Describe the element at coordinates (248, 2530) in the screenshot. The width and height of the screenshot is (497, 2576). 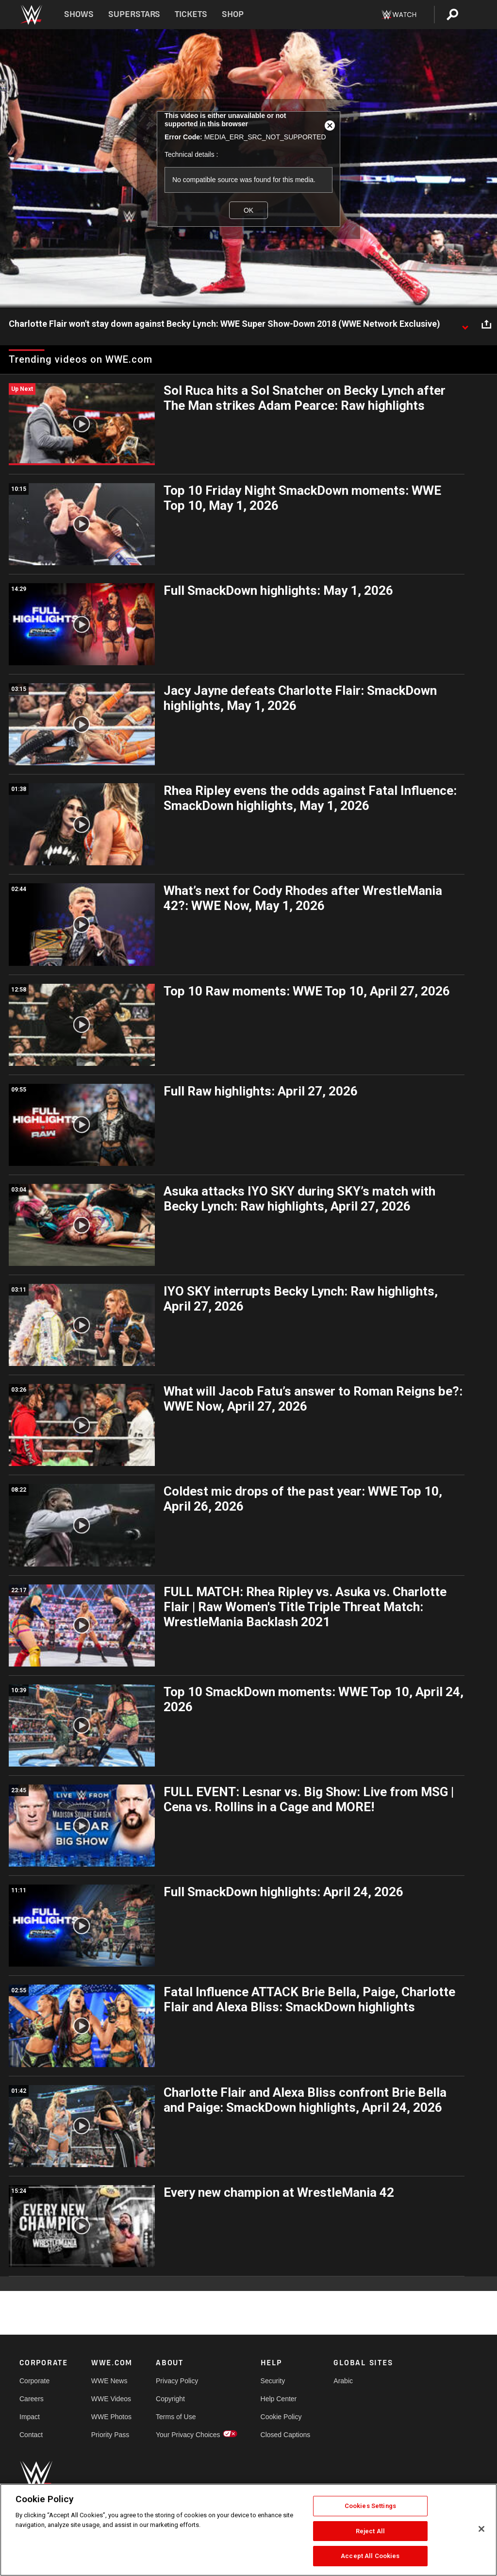
I see `[region]` at that location.